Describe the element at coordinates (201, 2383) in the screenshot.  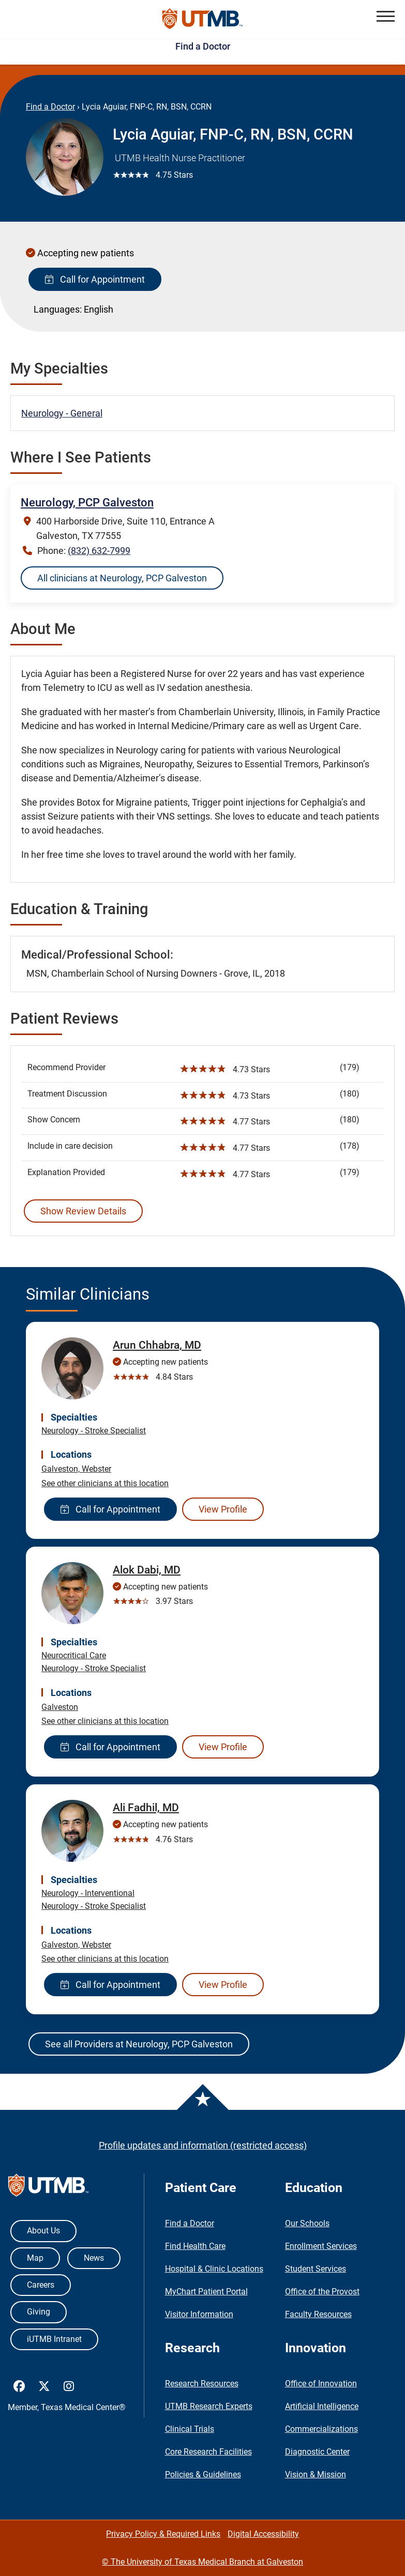
I see `Research Resources` at that location.